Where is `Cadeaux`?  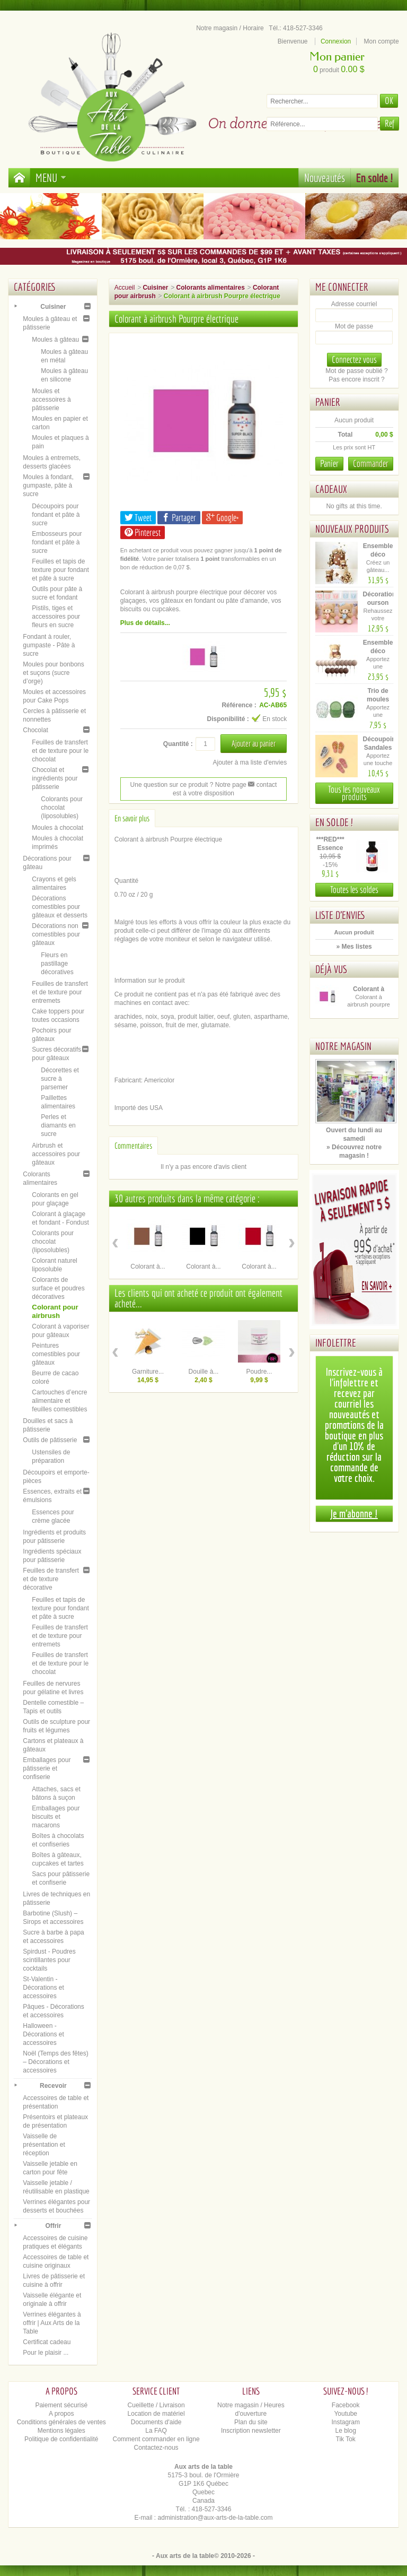 Cadeaux is located at coordinates (331, 489).